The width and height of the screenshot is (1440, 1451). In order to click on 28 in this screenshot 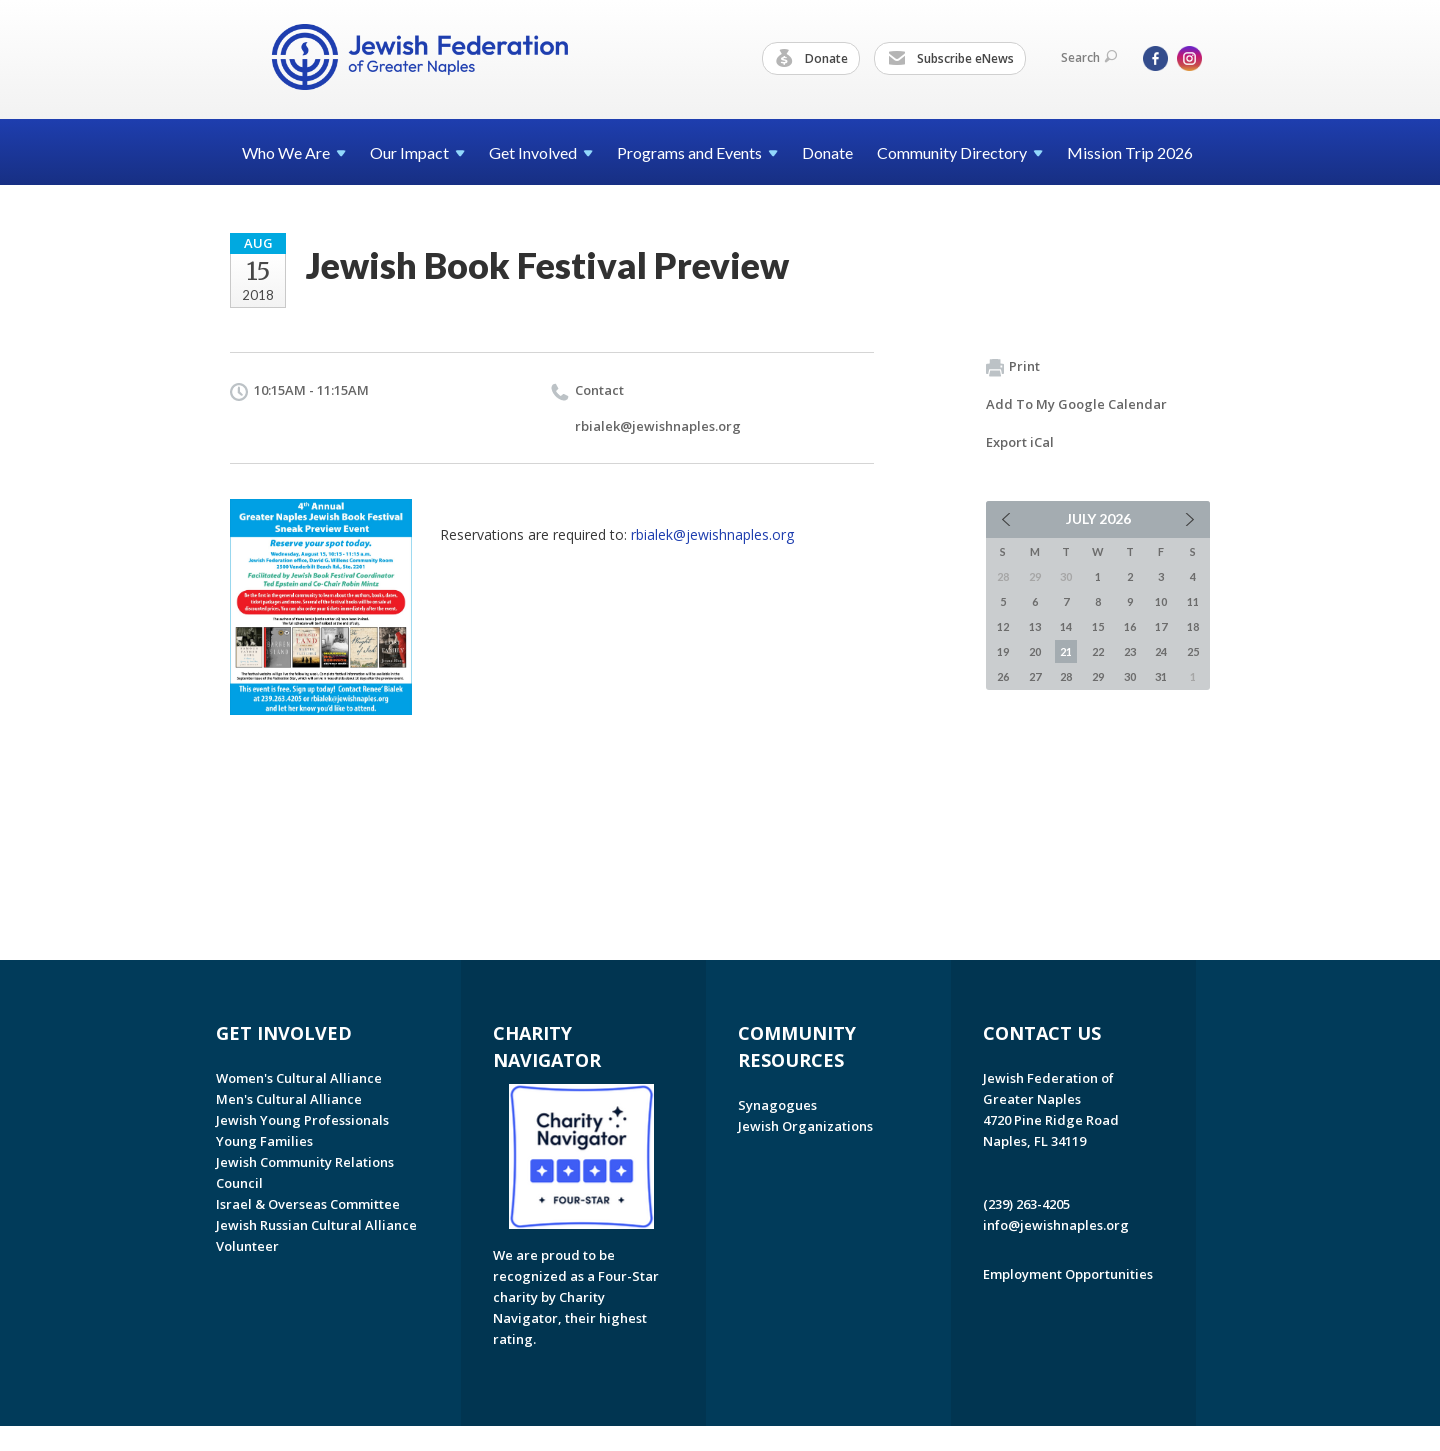, I will do `click(1066, 676)`.